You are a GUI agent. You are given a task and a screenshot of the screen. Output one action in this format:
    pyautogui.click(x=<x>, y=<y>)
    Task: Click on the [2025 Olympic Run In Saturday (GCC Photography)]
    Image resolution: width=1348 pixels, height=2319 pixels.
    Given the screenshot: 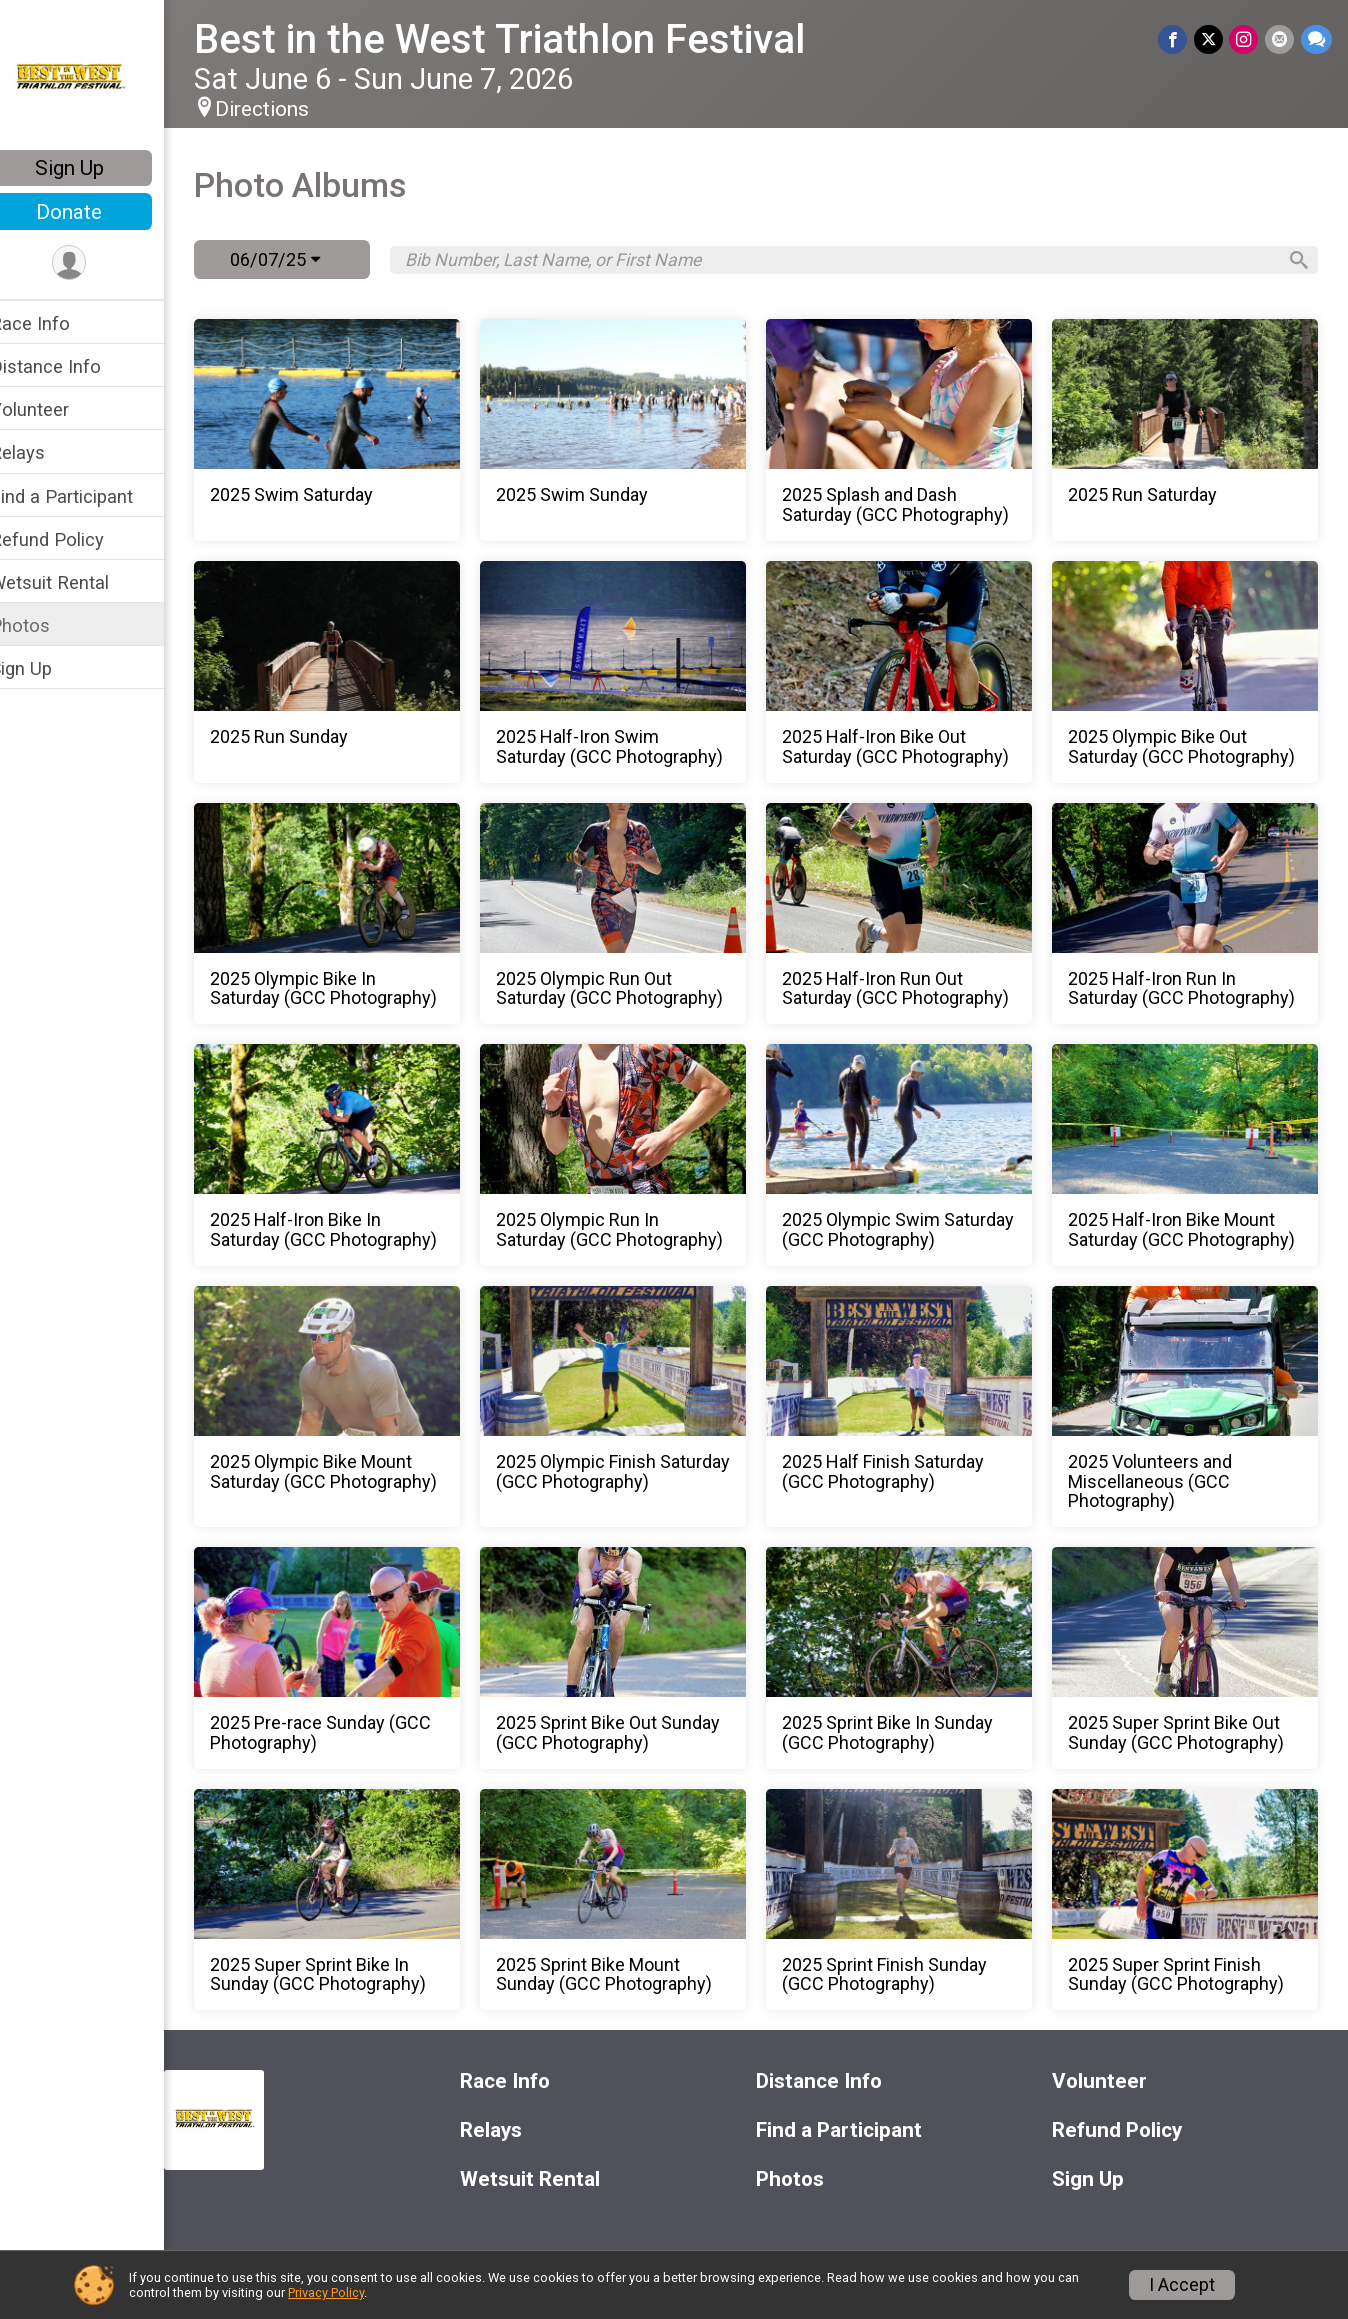 What is the action you would take?
    pyautogui.click(x=630, y=1155)
    